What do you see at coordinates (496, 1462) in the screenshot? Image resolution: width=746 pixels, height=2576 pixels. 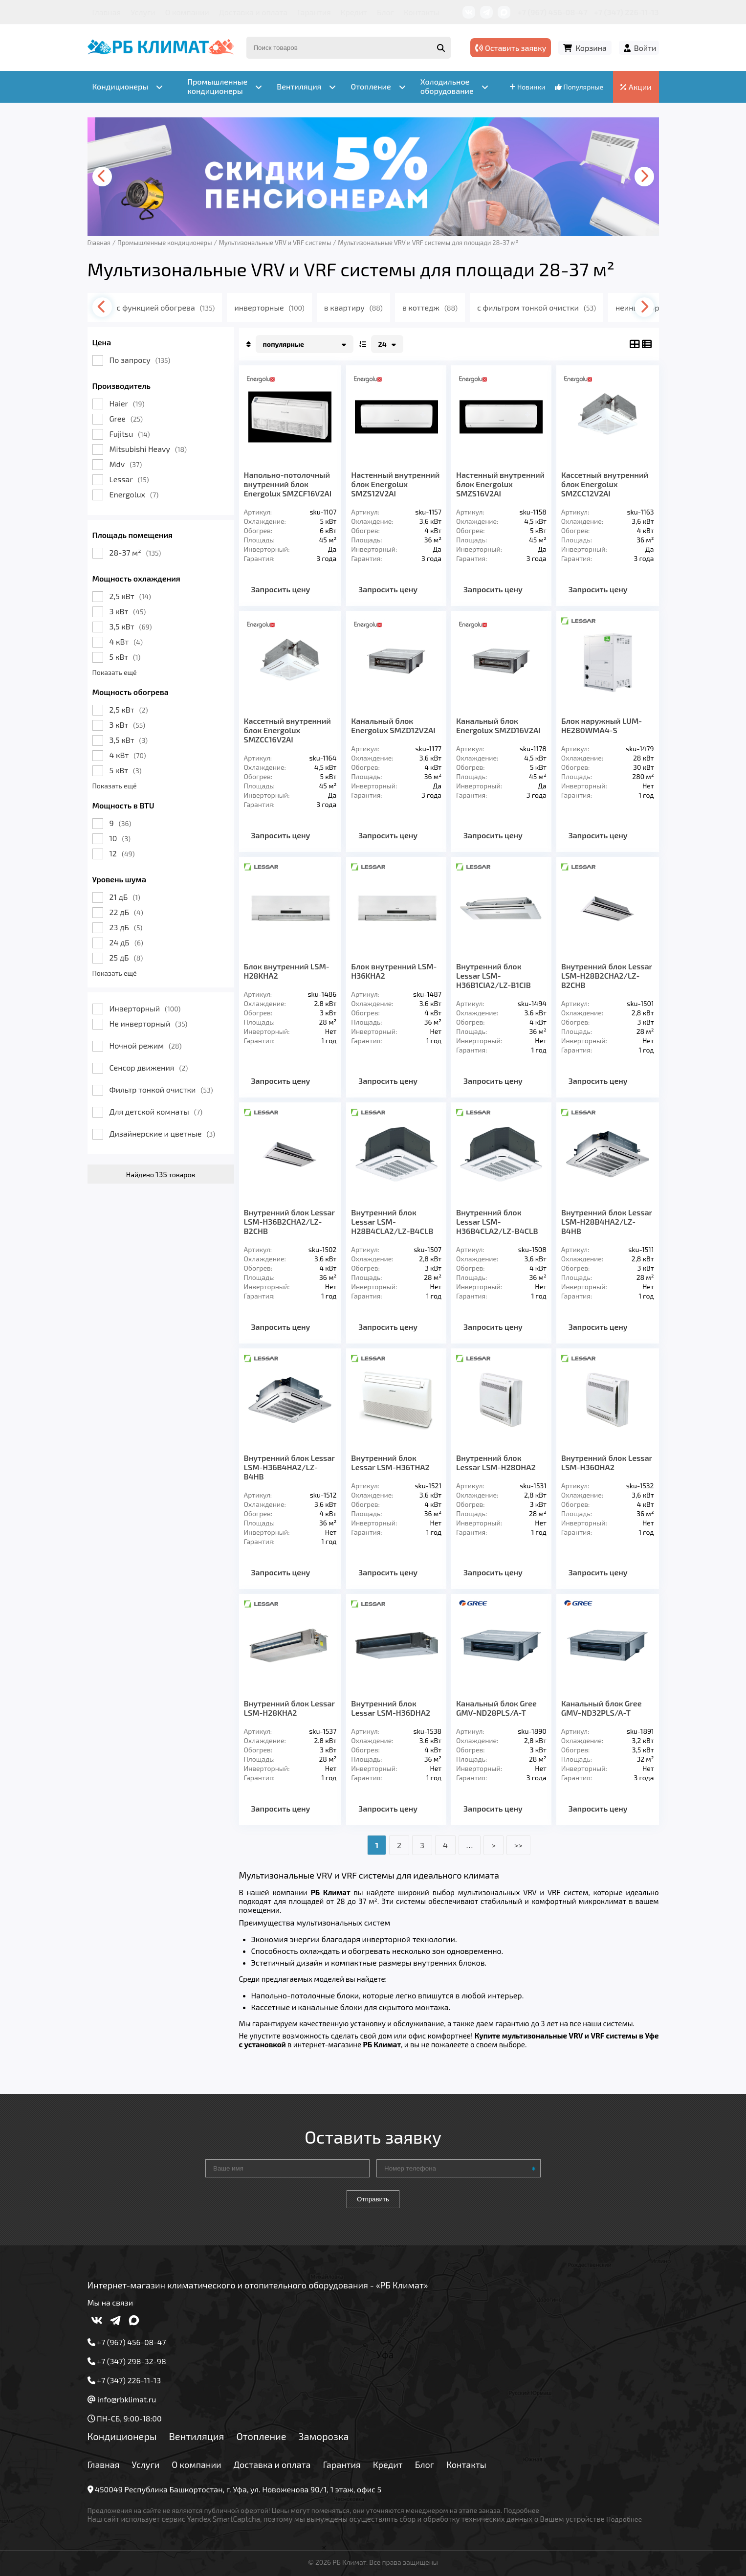 I see `Внутренний блок Lessar LSM-H28OHA2` at bounding box center [496, 1462].